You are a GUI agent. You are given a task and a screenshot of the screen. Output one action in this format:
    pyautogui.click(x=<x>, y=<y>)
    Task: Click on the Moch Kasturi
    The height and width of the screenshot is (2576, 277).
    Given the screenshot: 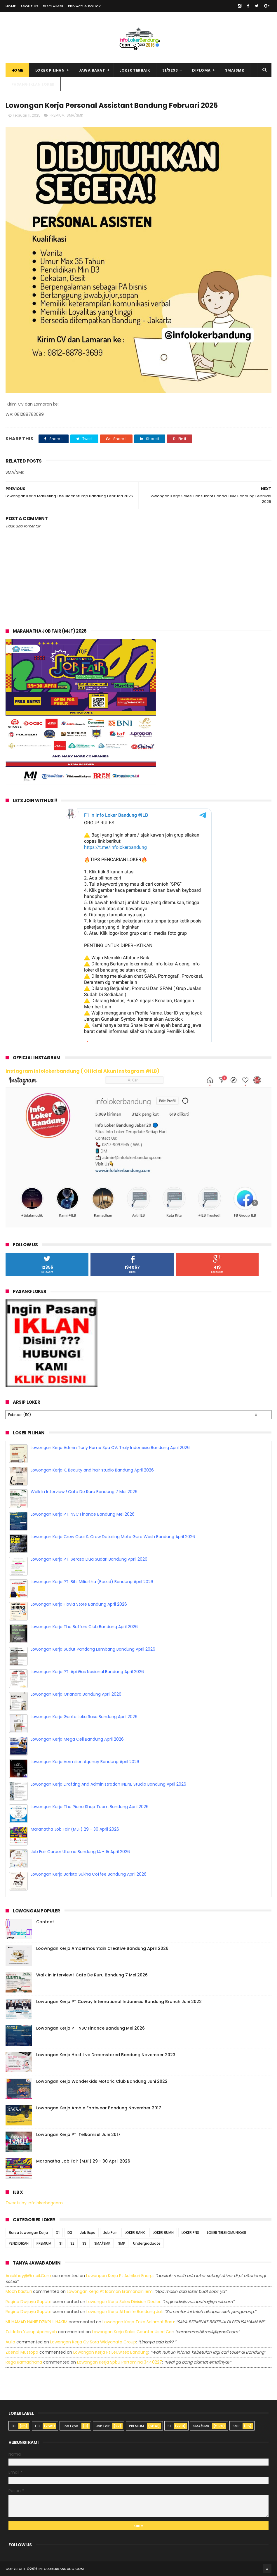 What is the action you would take?
    pyautogui.click(x=19, y=2291)
    